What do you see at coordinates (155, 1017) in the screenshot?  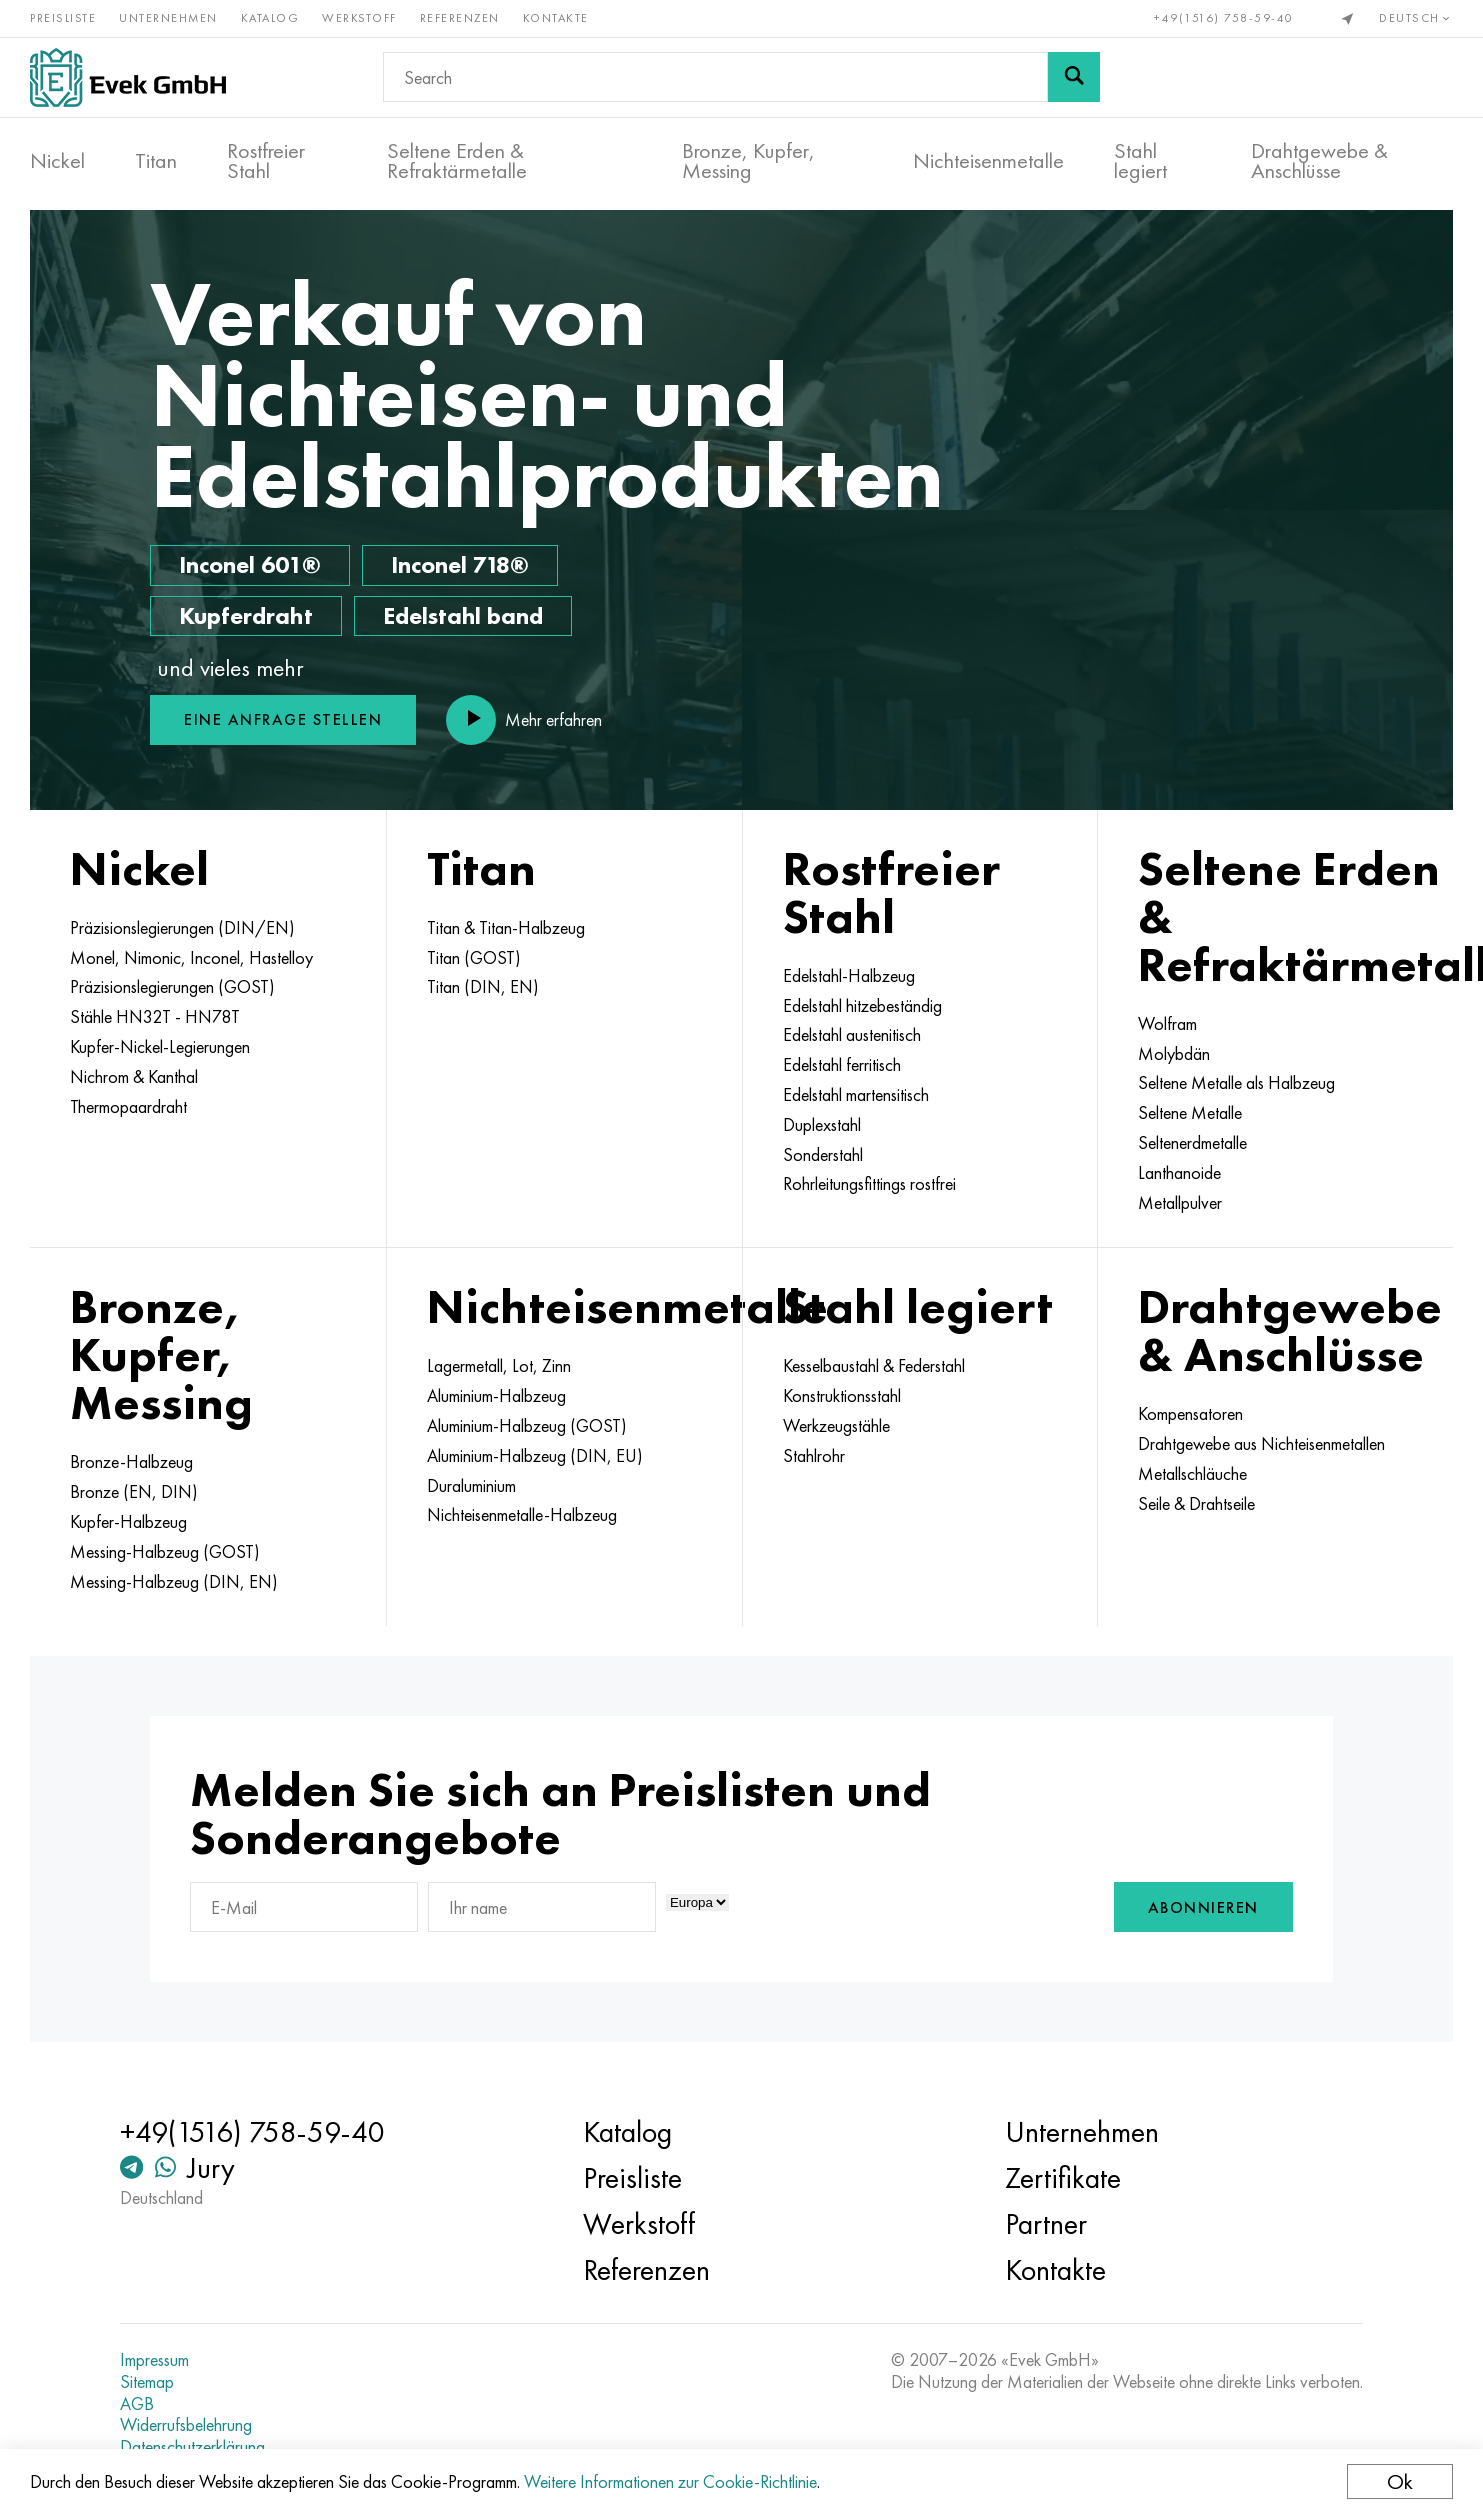 I see `Stähle HN32T - HN78T` at bounding box center [155, 1017].